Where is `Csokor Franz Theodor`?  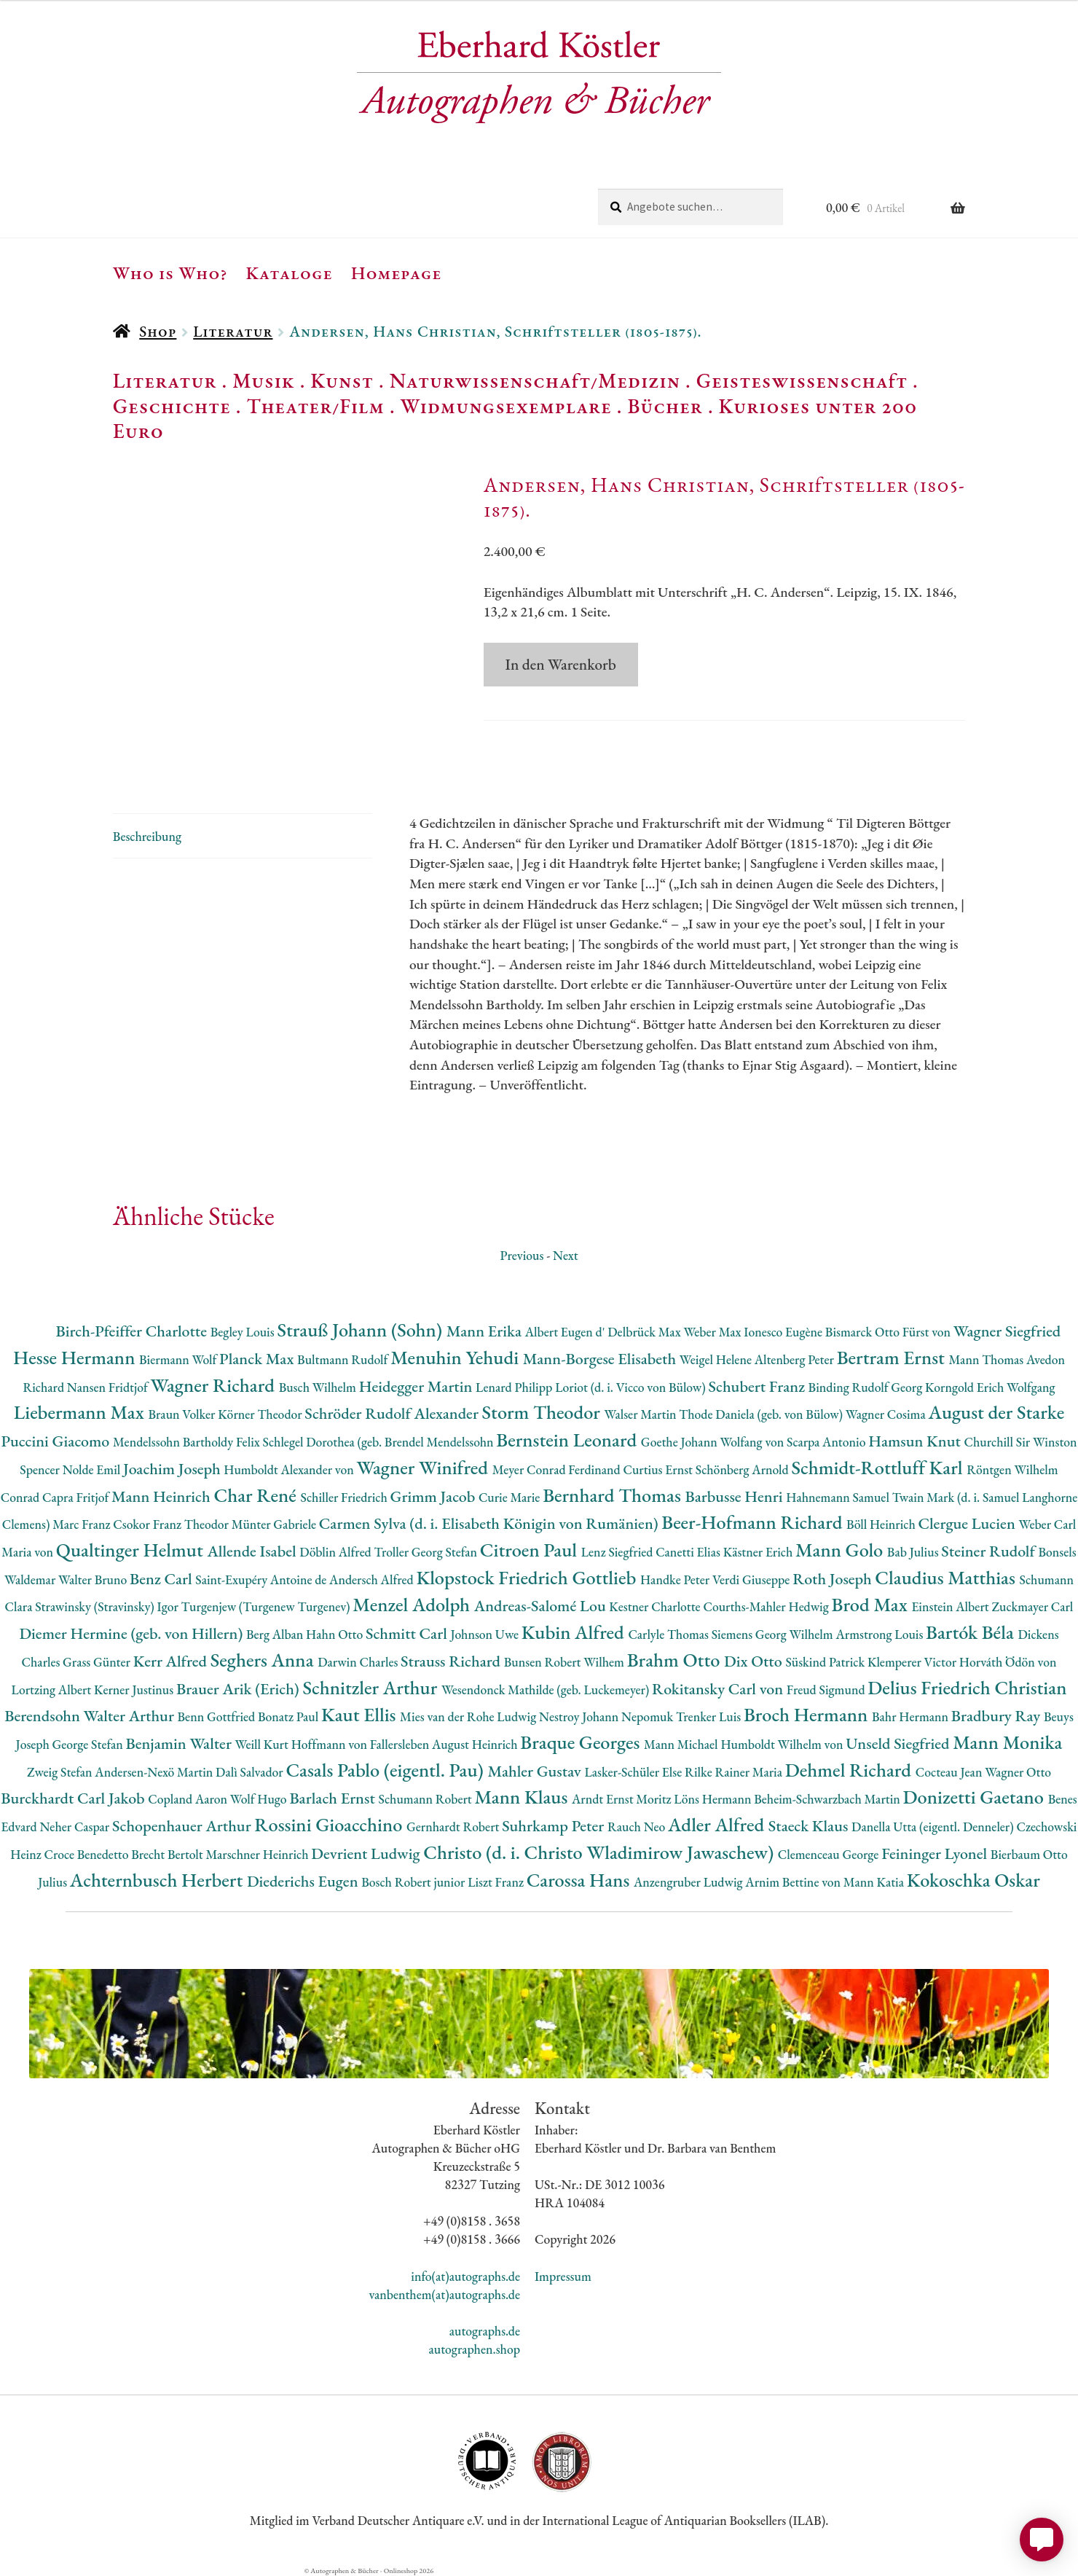 Csokor Franz Theodor is located at coordinates (172, 1524).